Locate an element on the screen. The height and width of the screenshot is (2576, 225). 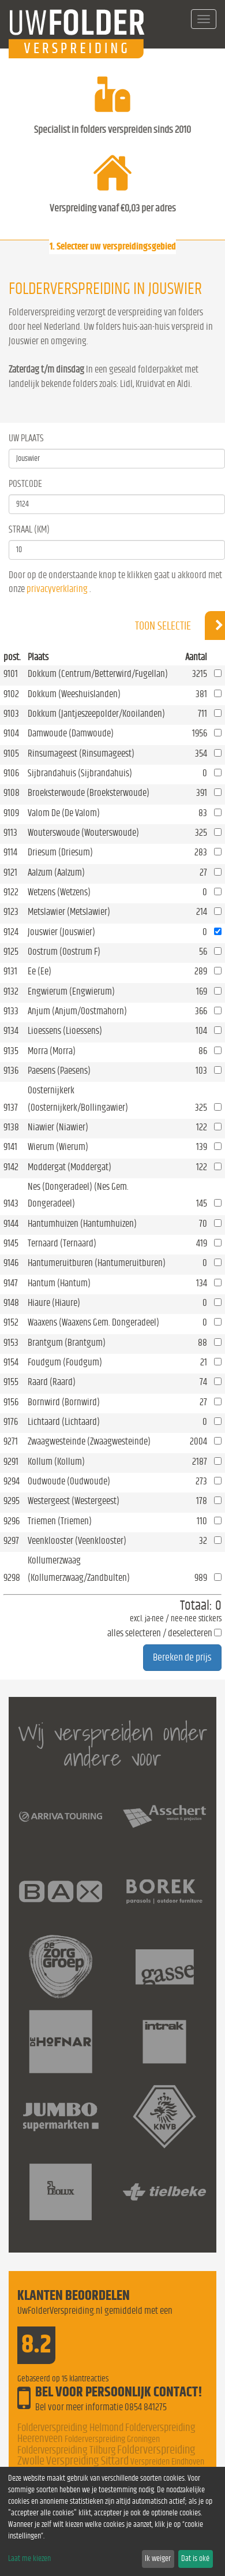
9155 is located at coordinates (10, 1382).